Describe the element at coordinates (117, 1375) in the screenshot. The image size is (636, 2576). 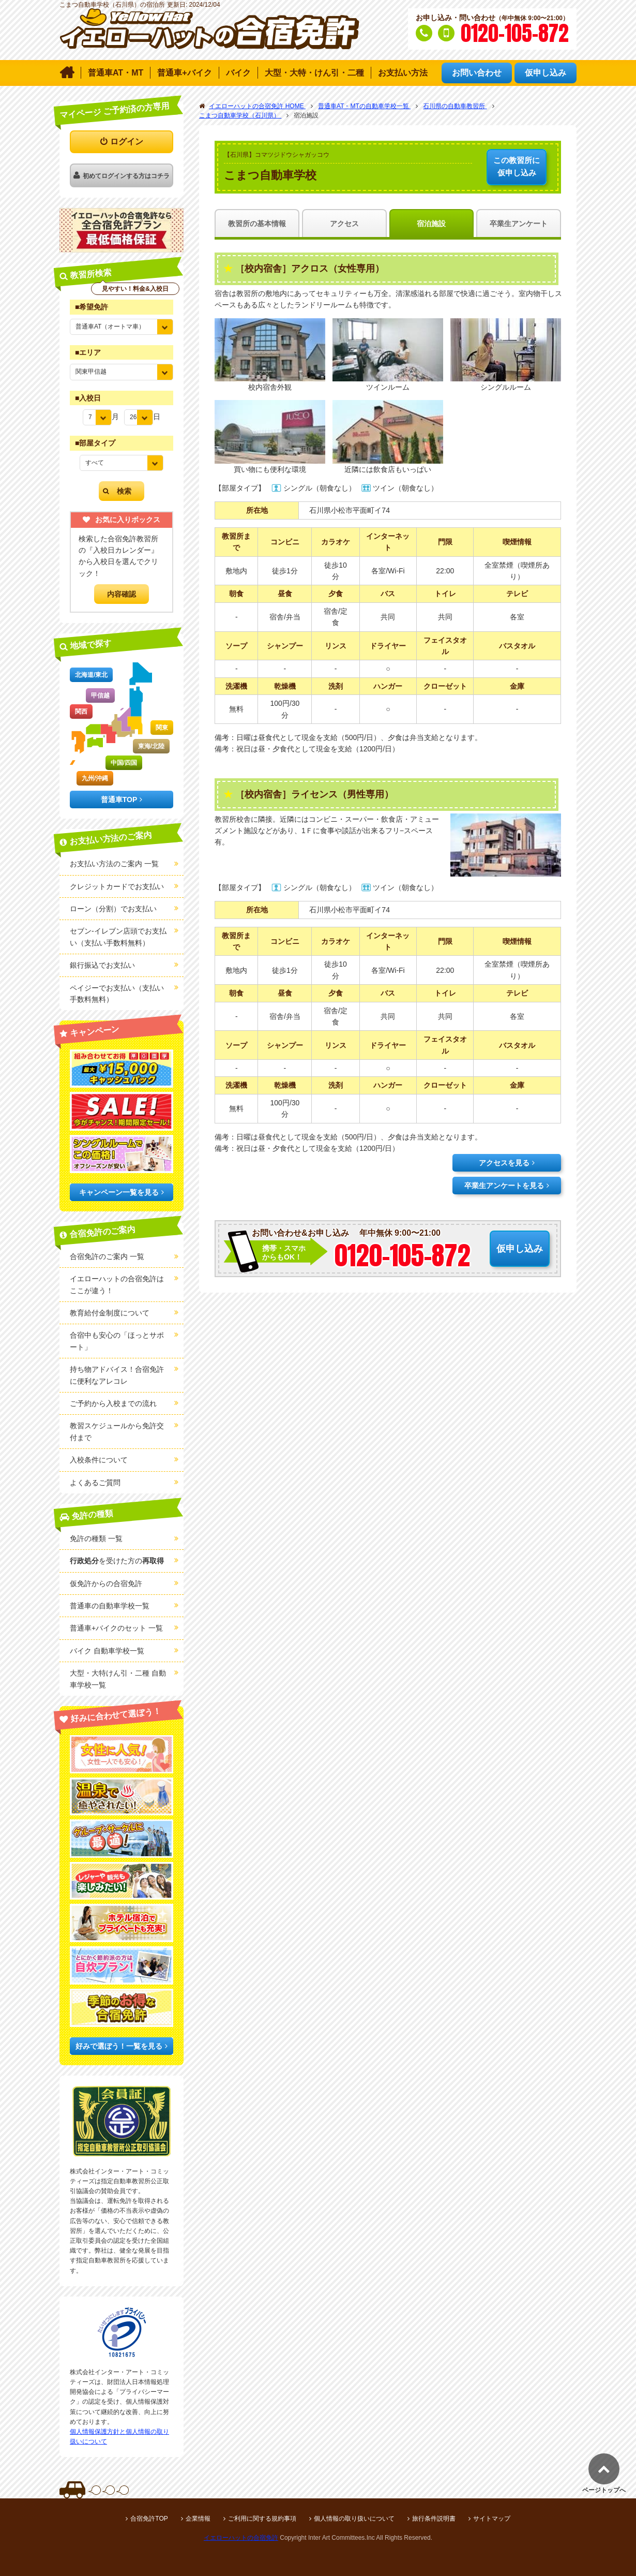
I see `持ち物アドバイス！合宿免許に便利なアレコレ` at that location.